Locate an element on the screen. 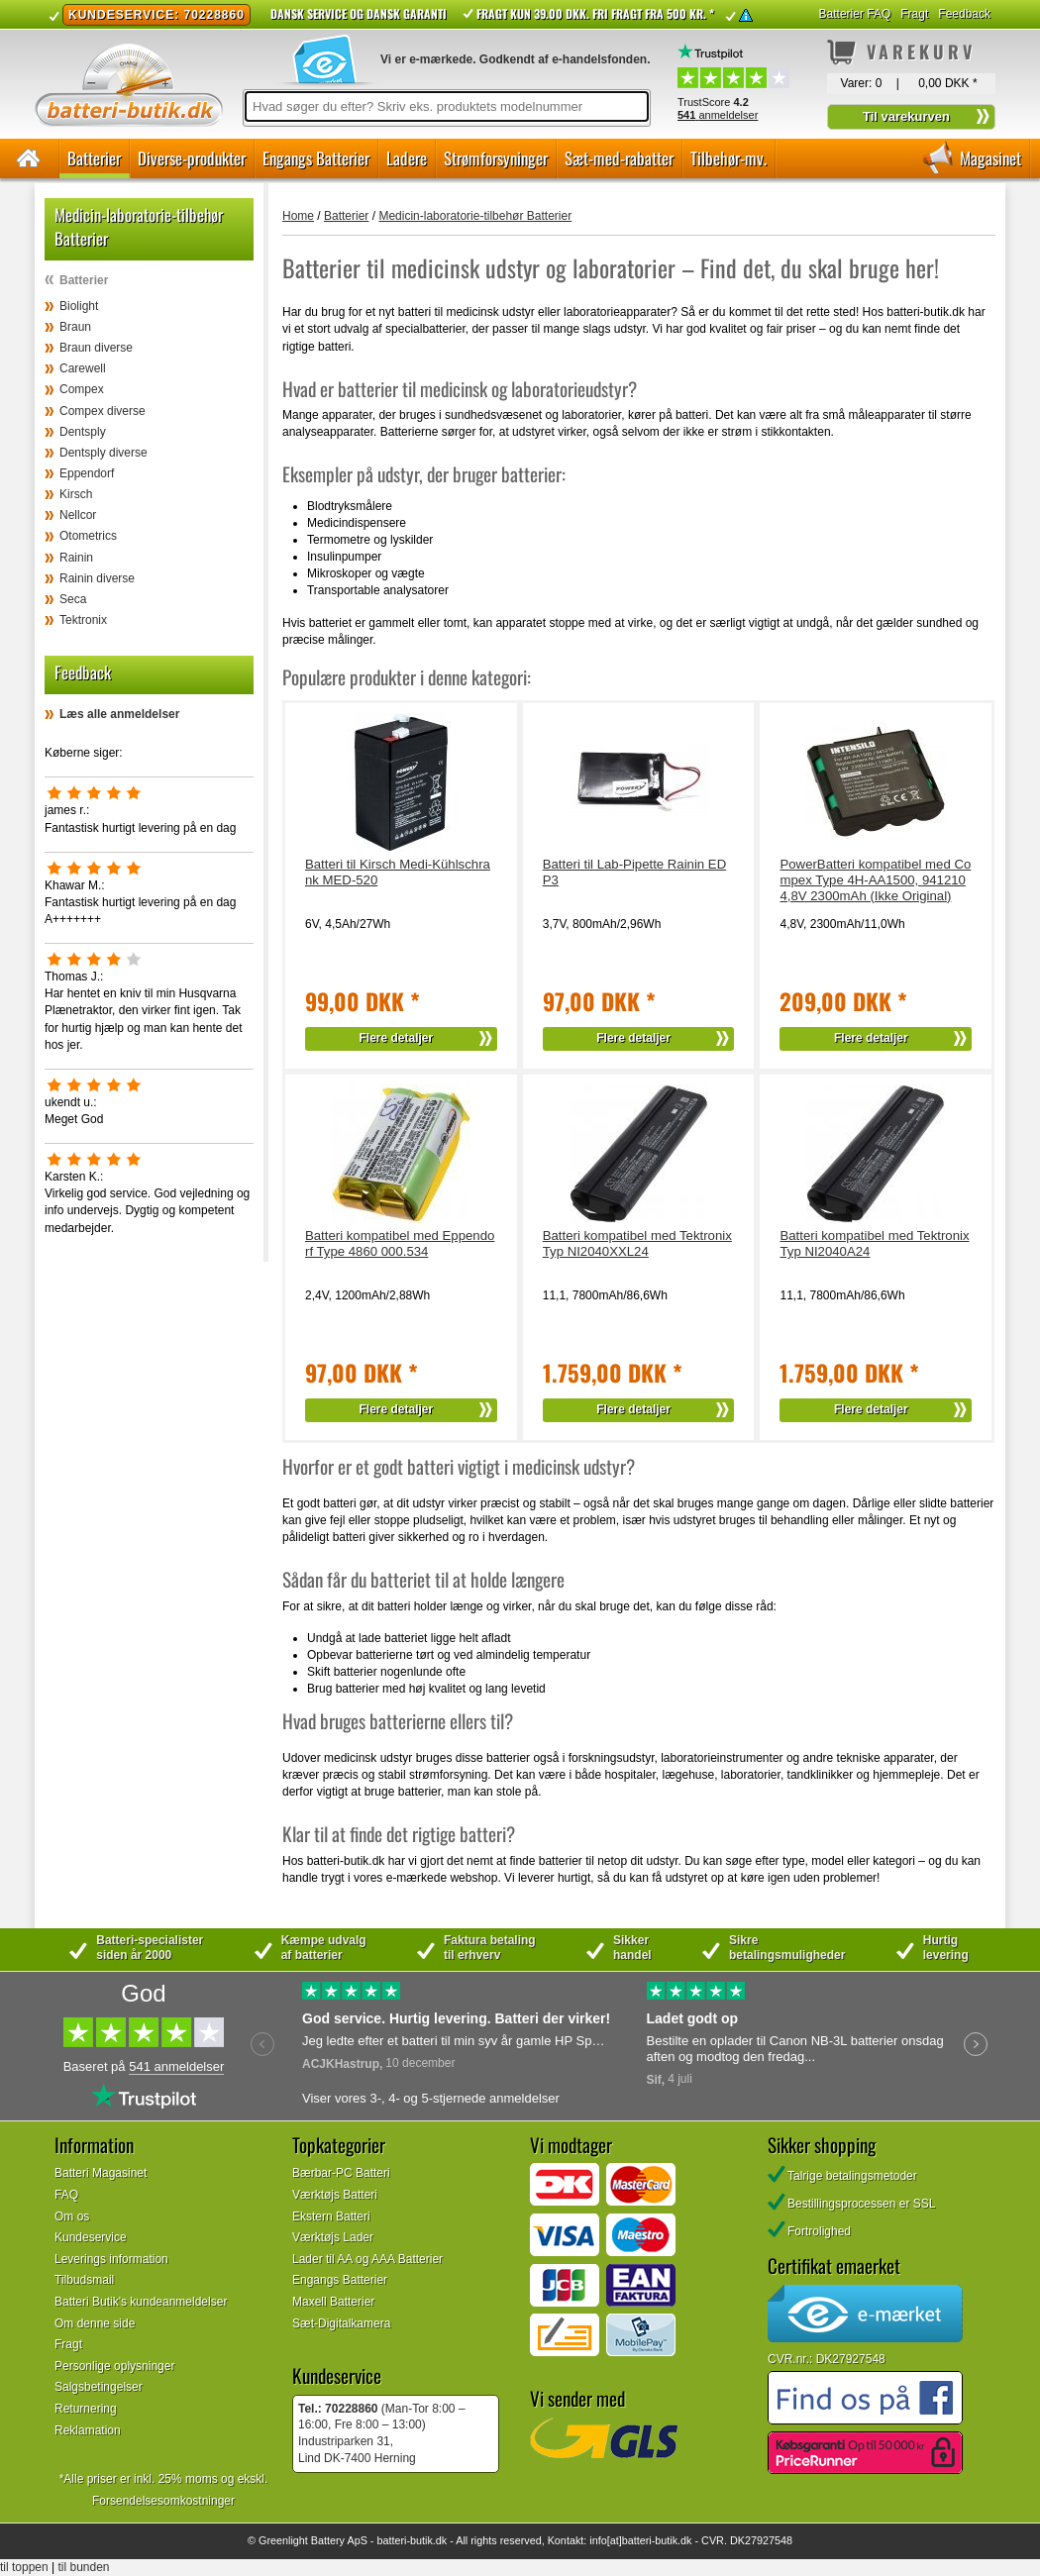 The image size is (1040, 2576). Engangs Batterier is located at coordinates (315, 158).